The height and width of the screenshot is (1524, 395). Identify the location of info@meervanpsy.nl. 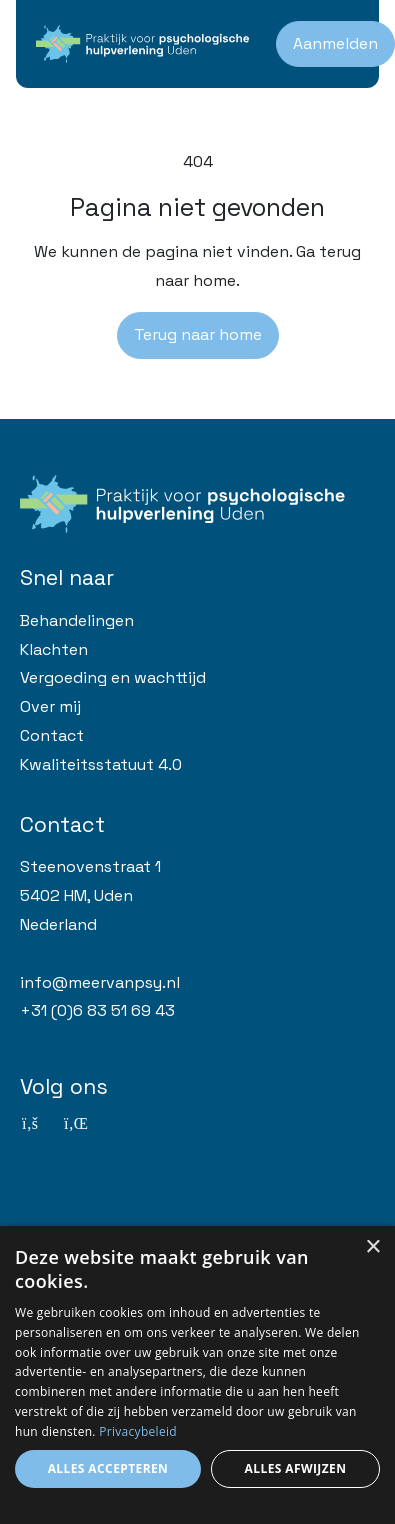
(100, 982).